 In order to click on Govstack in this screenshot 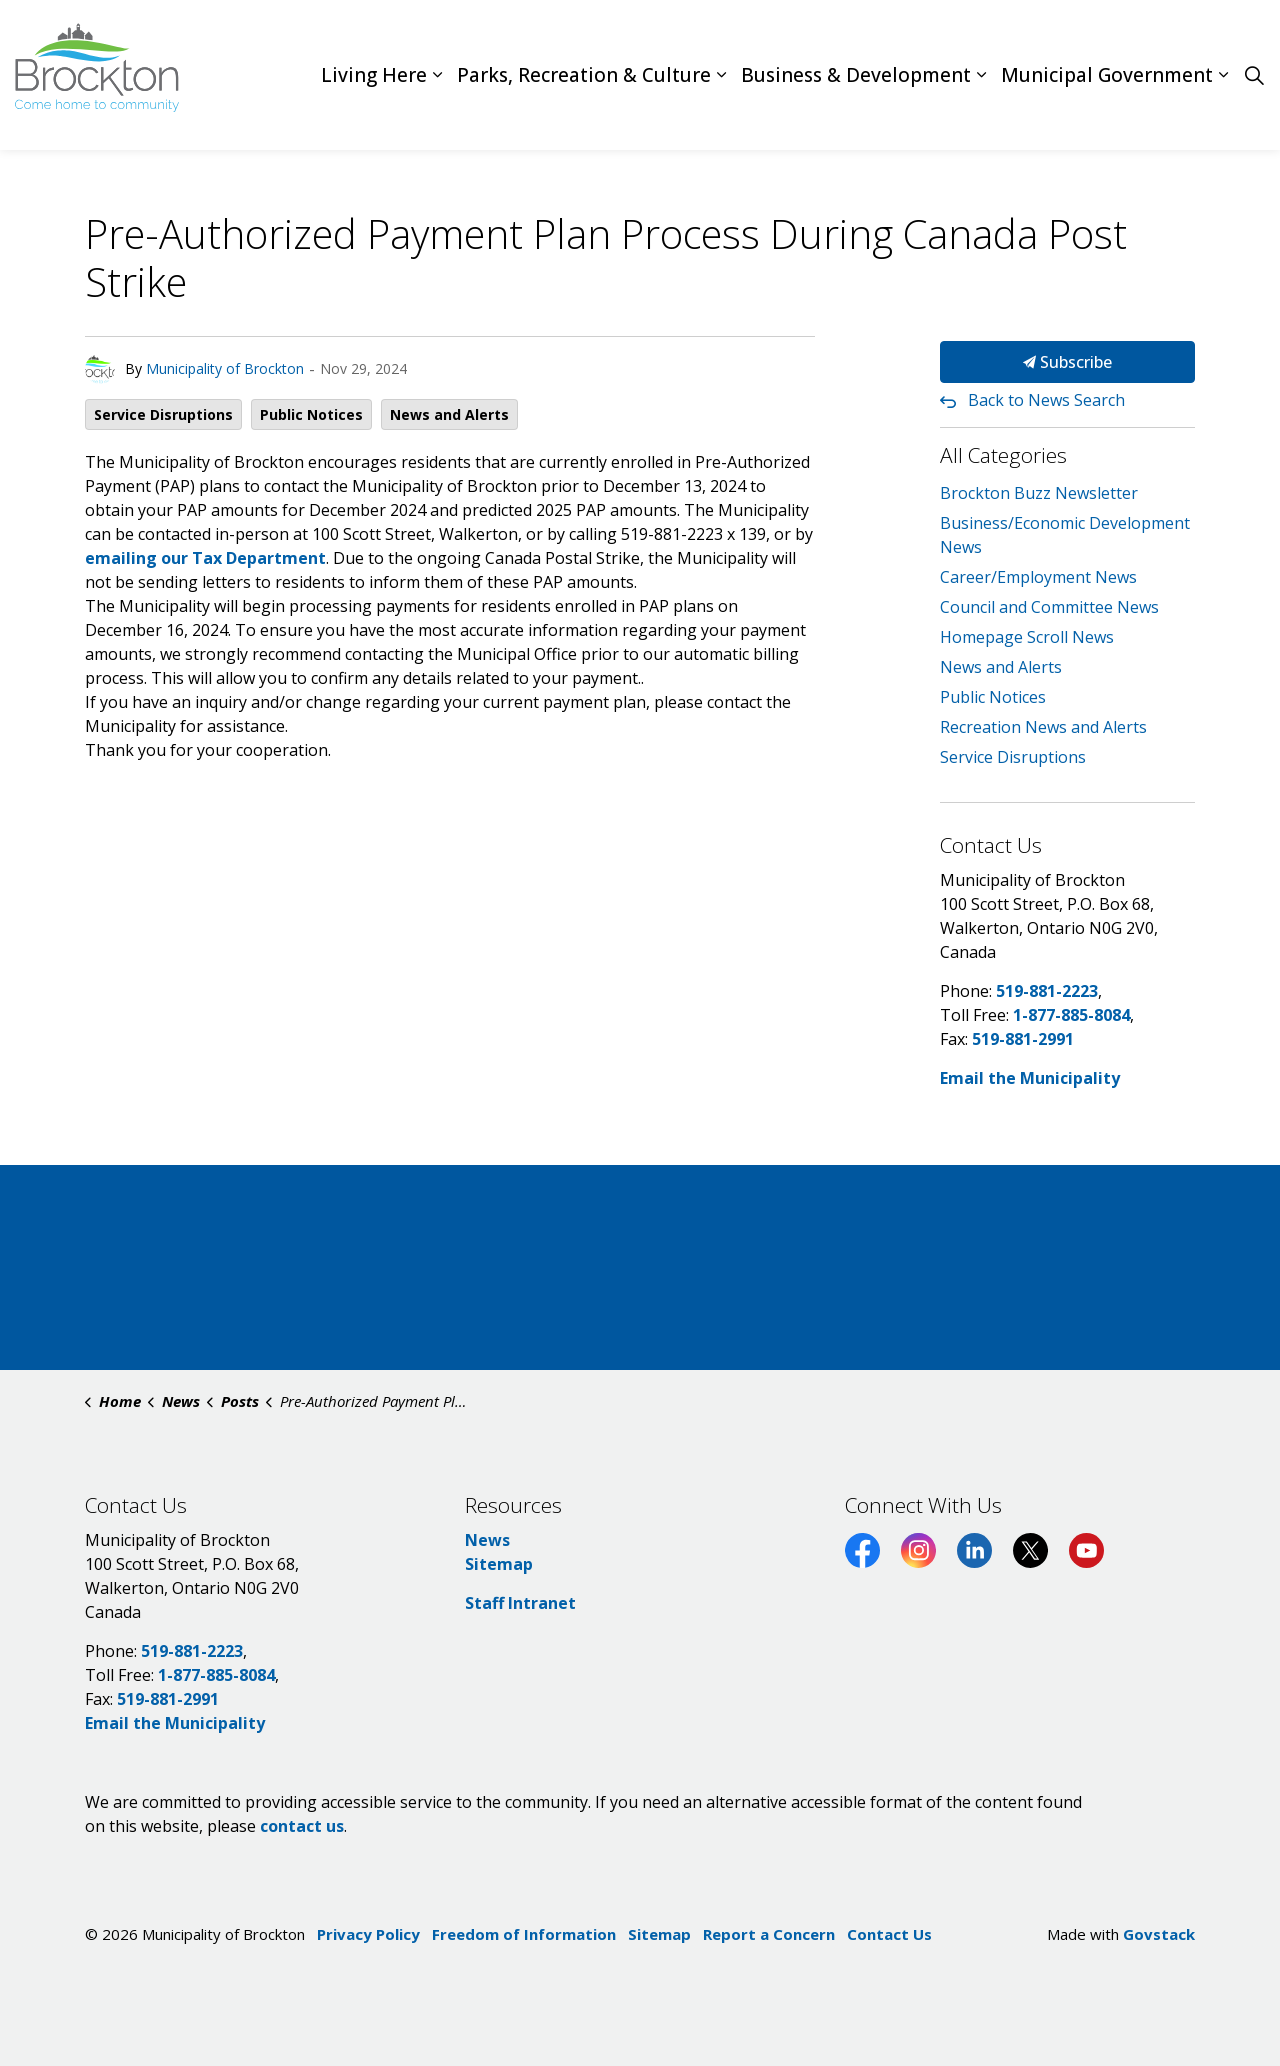, I will do `click(1159, 1934)`.